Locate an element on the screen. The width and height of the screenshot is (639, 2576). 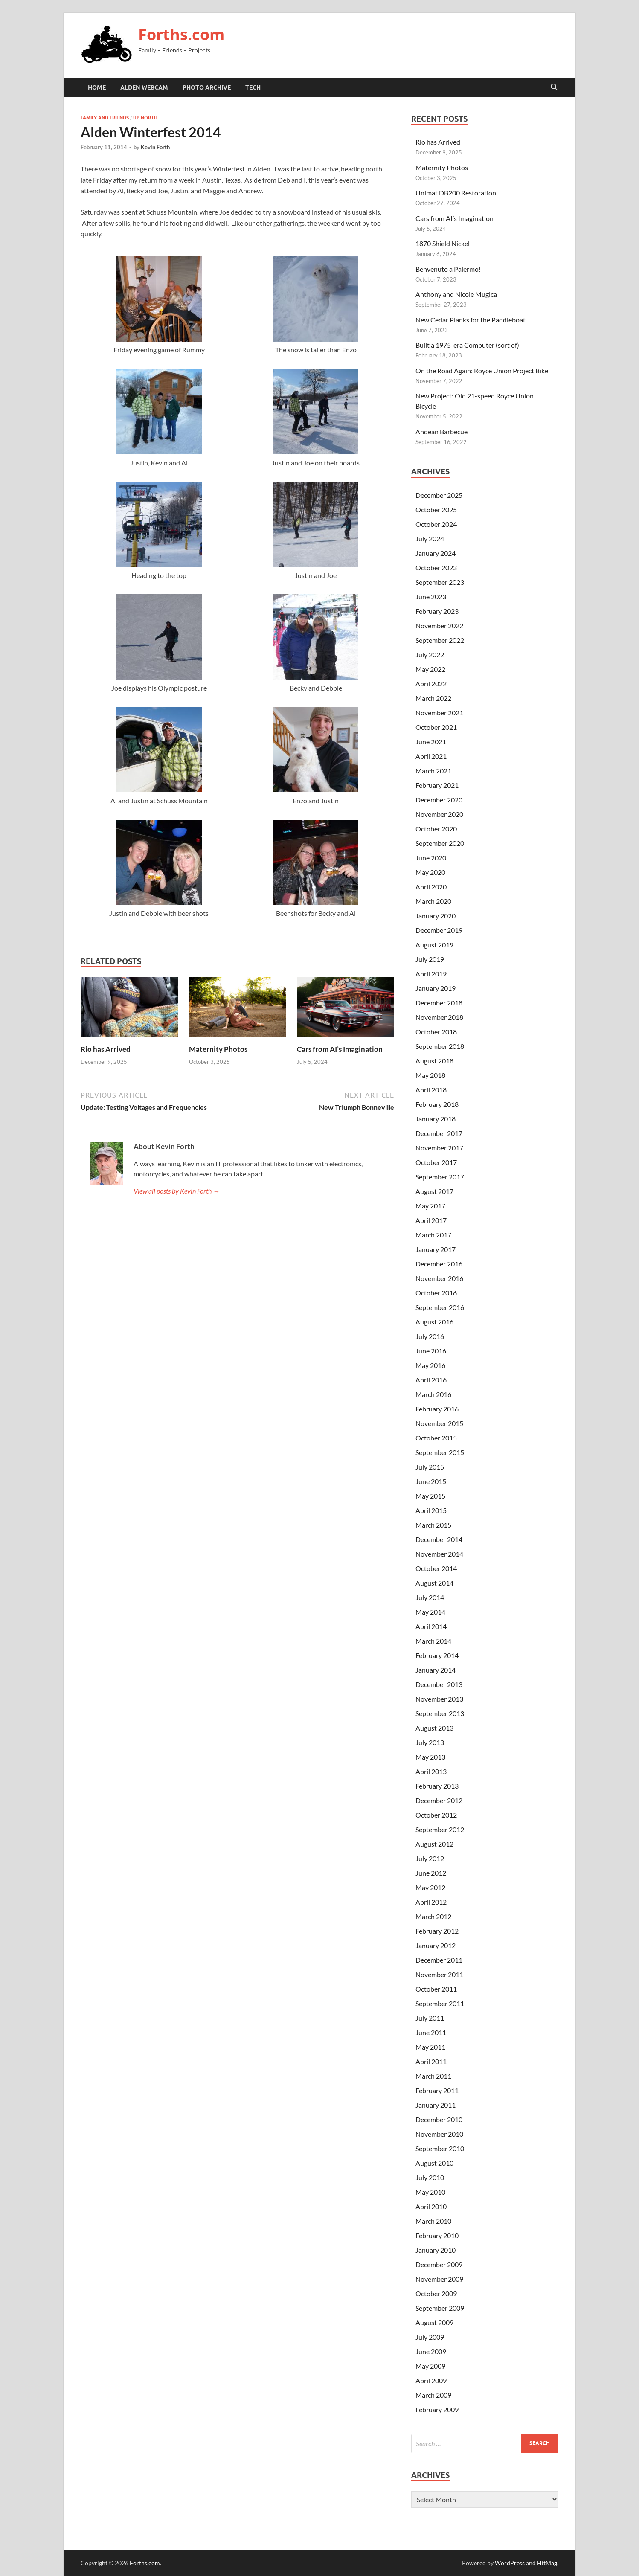
October 2014 is located at coordinates (436, 1568).